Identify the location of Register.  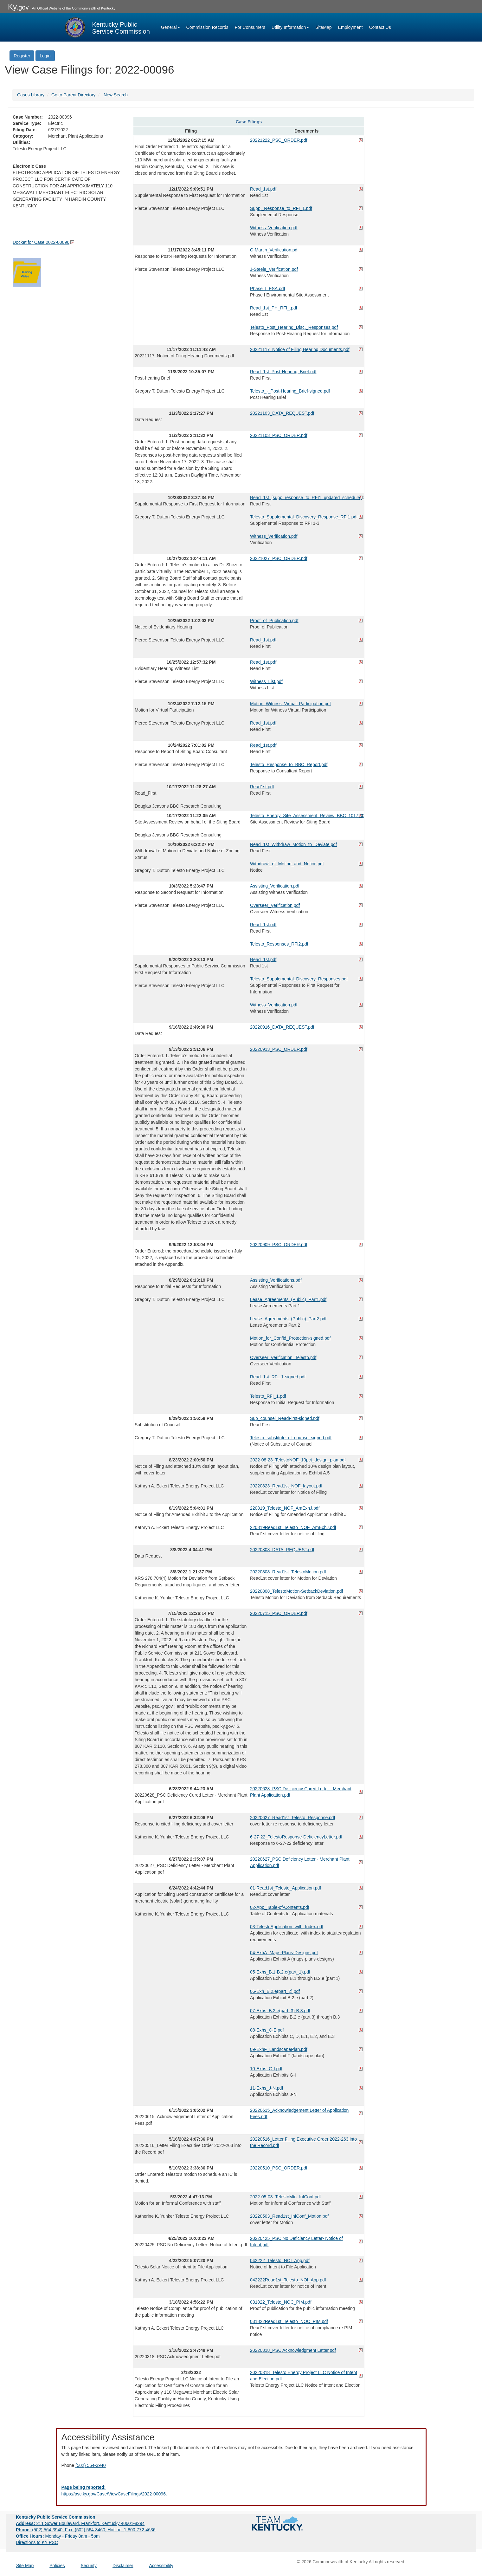
(22, 55).